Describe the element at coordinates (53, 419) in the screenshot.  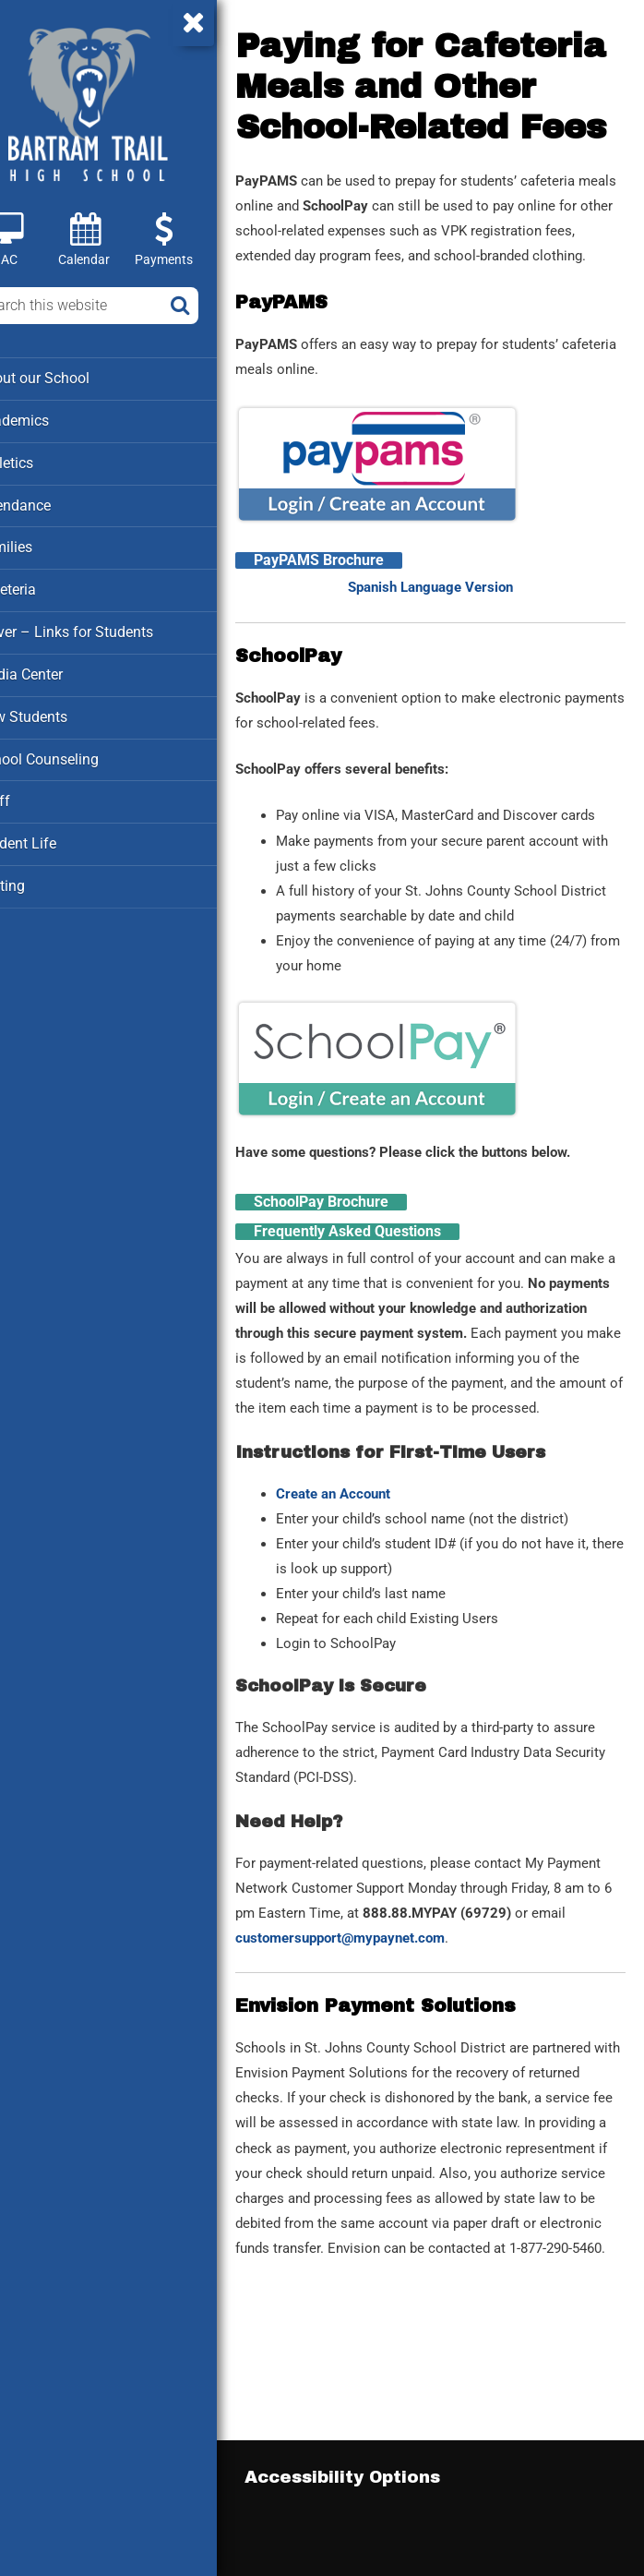
I see `Academics` at that location.